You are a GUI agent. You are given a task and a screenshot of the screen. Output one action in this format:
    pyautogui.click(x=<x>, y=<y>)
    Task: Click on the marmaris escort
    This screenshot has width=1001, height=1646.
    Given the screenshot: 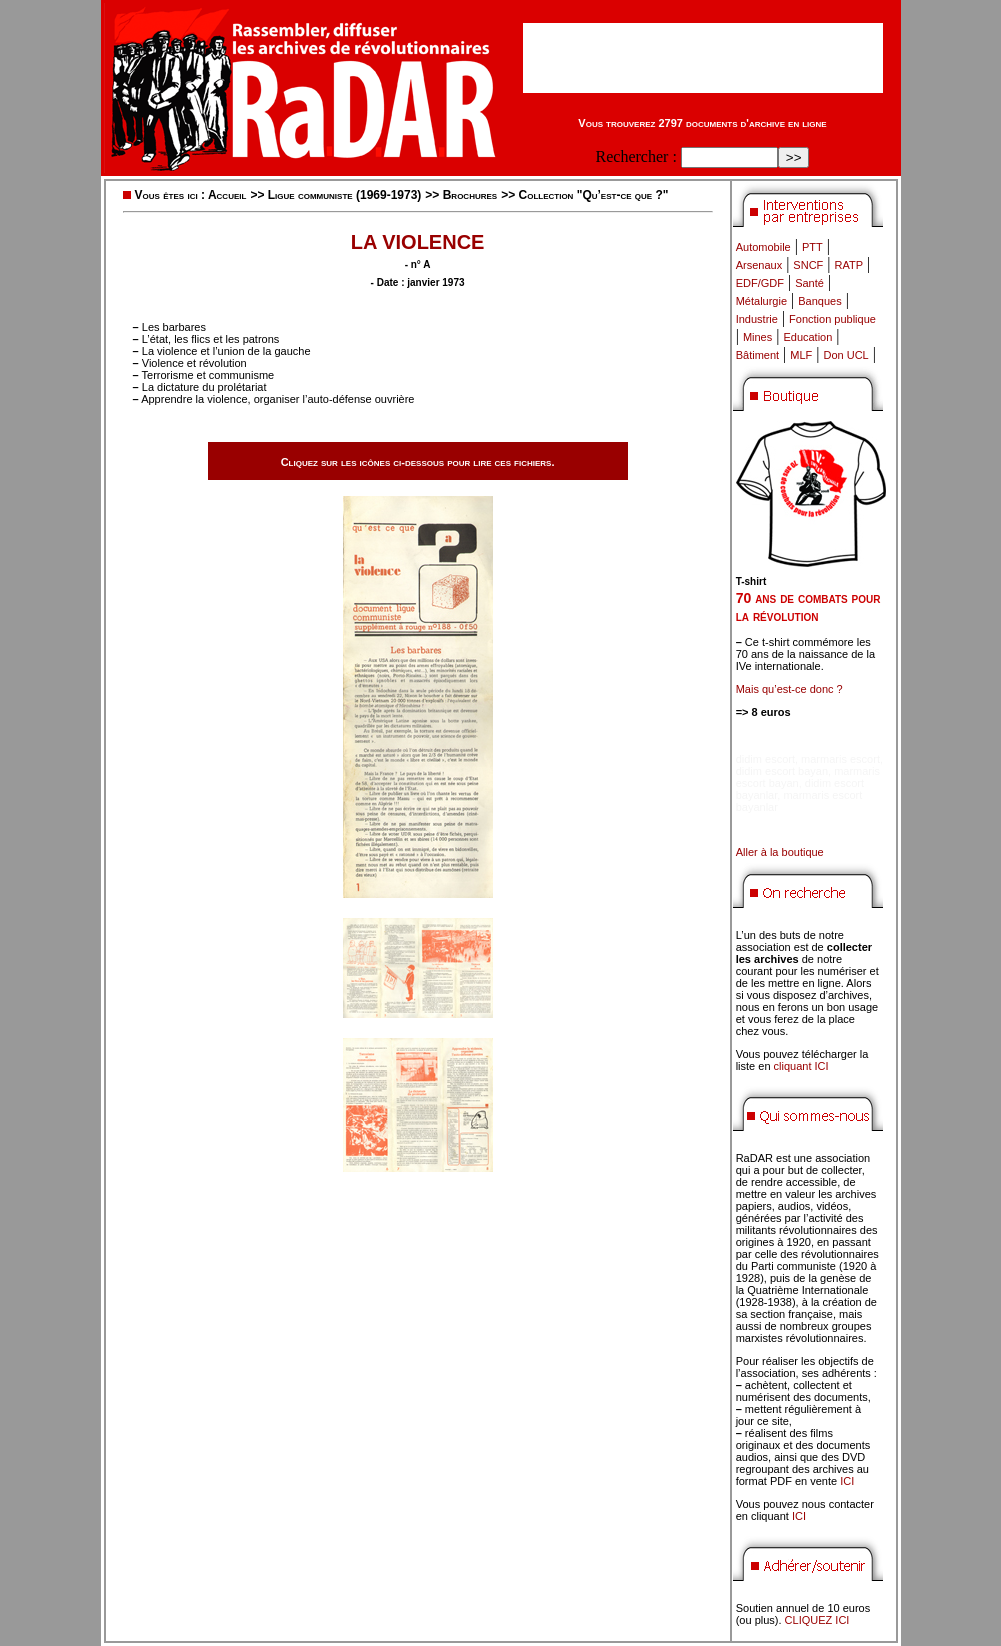 What is the action you would take?
    pyautogui.click(x=840, y=759)
    